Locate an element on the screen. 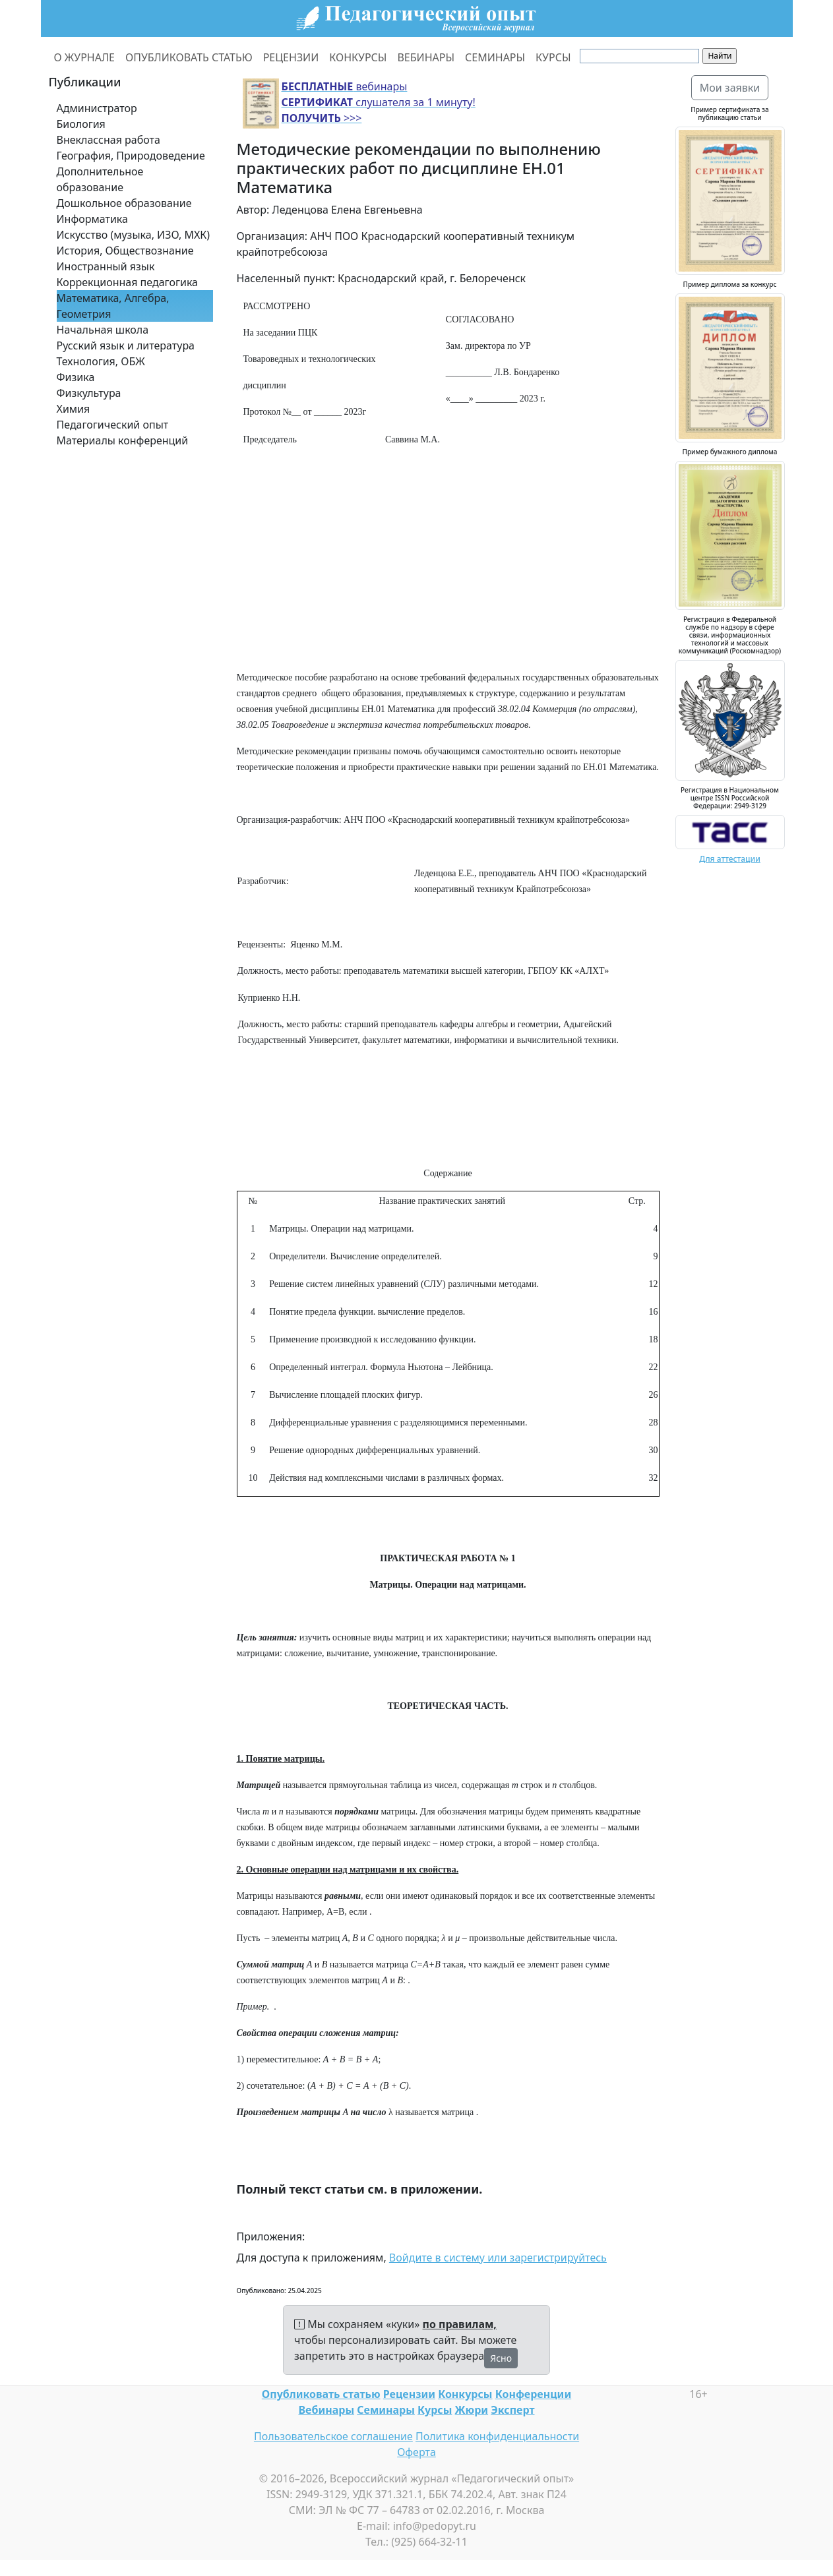 Image resolution: width=833 pixels, height=2576 pixels. Войдите в систему или зарегистрируйтесь is located at coordinates (498, 2257).